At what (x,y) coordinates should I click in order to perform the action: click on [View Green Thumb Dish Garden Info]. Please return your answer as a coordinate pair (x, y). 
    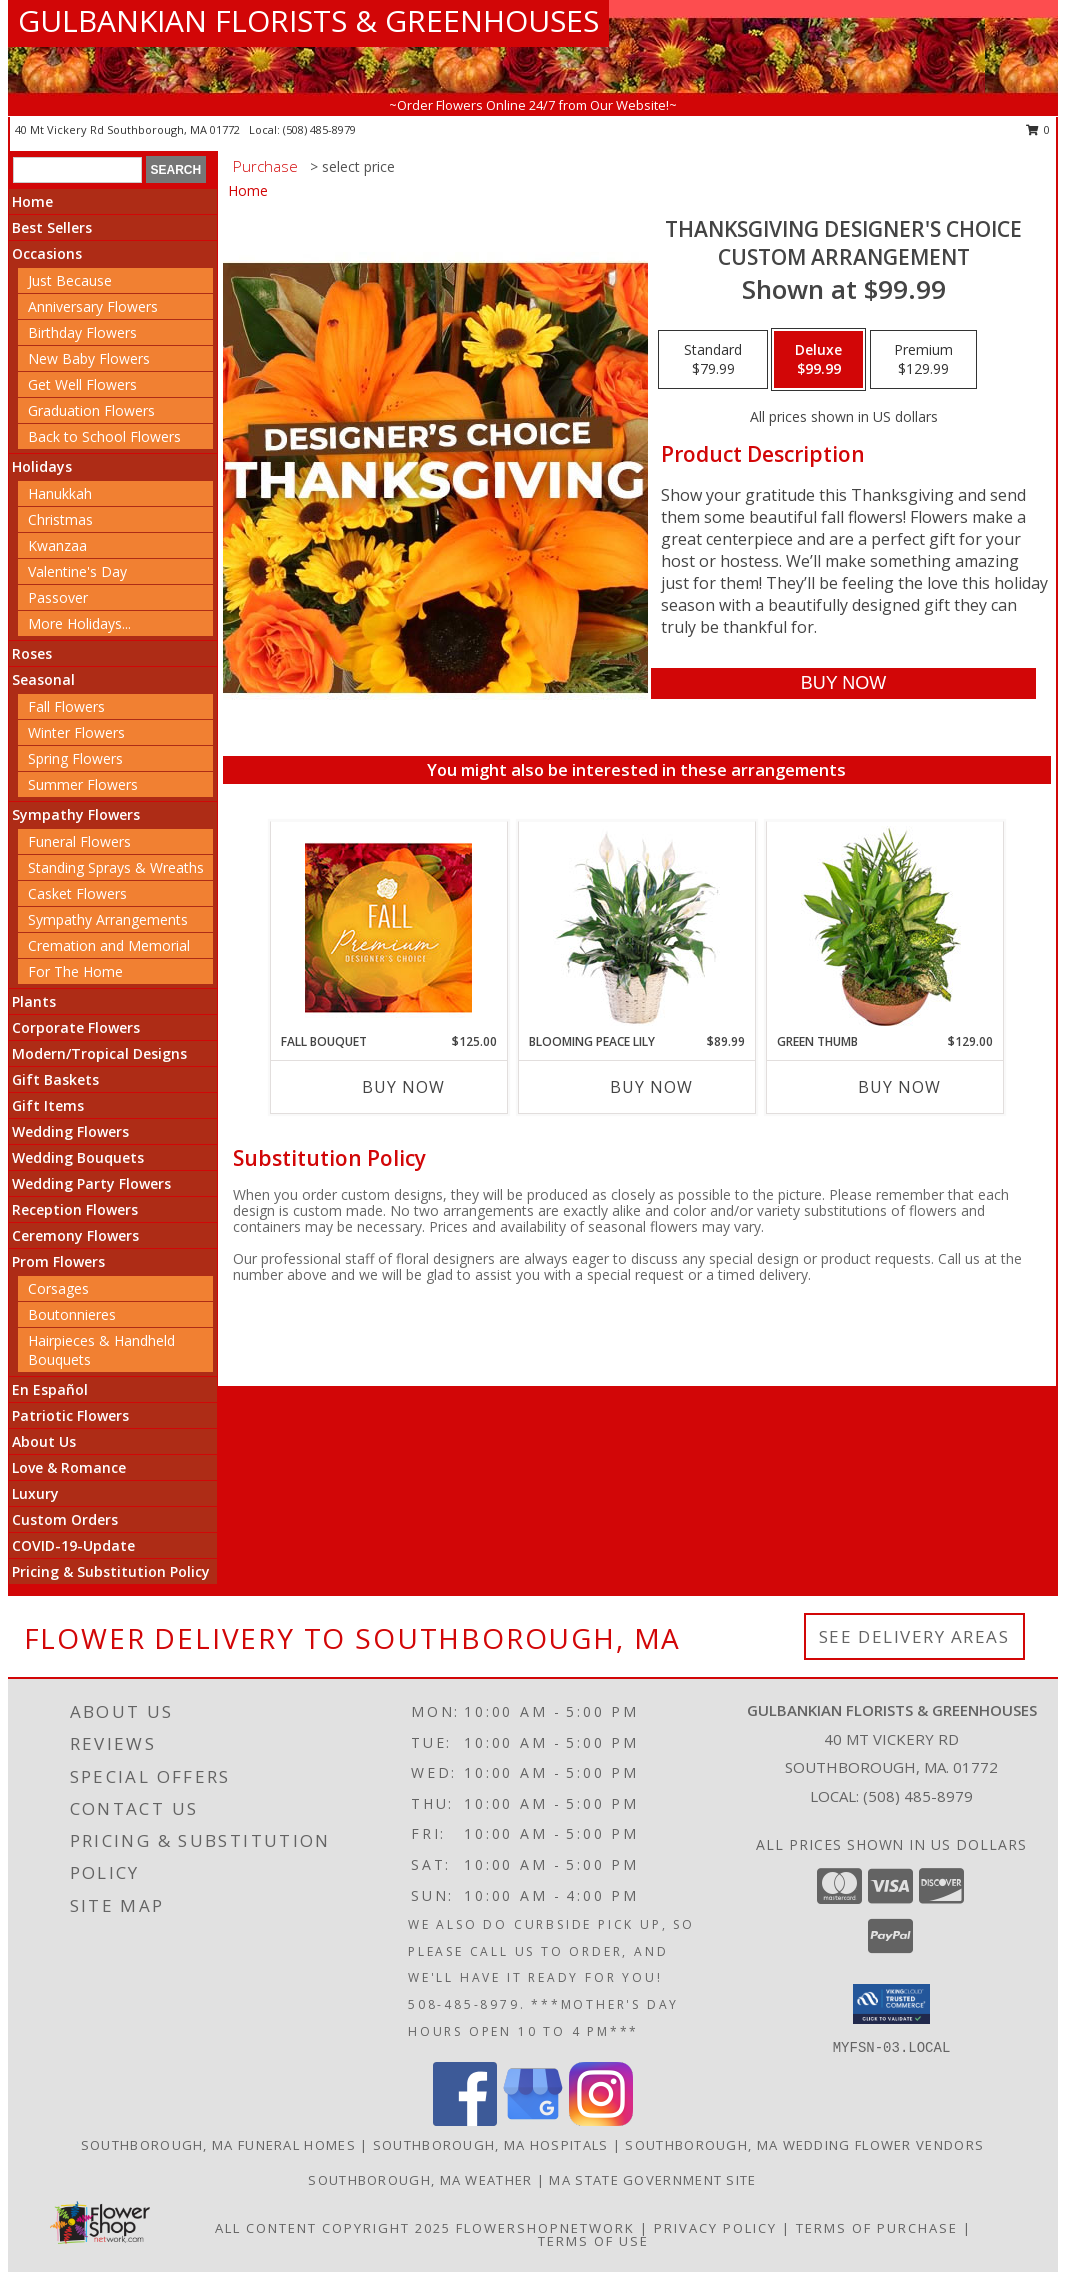
    Looking at the image, I should click on (884, 927).